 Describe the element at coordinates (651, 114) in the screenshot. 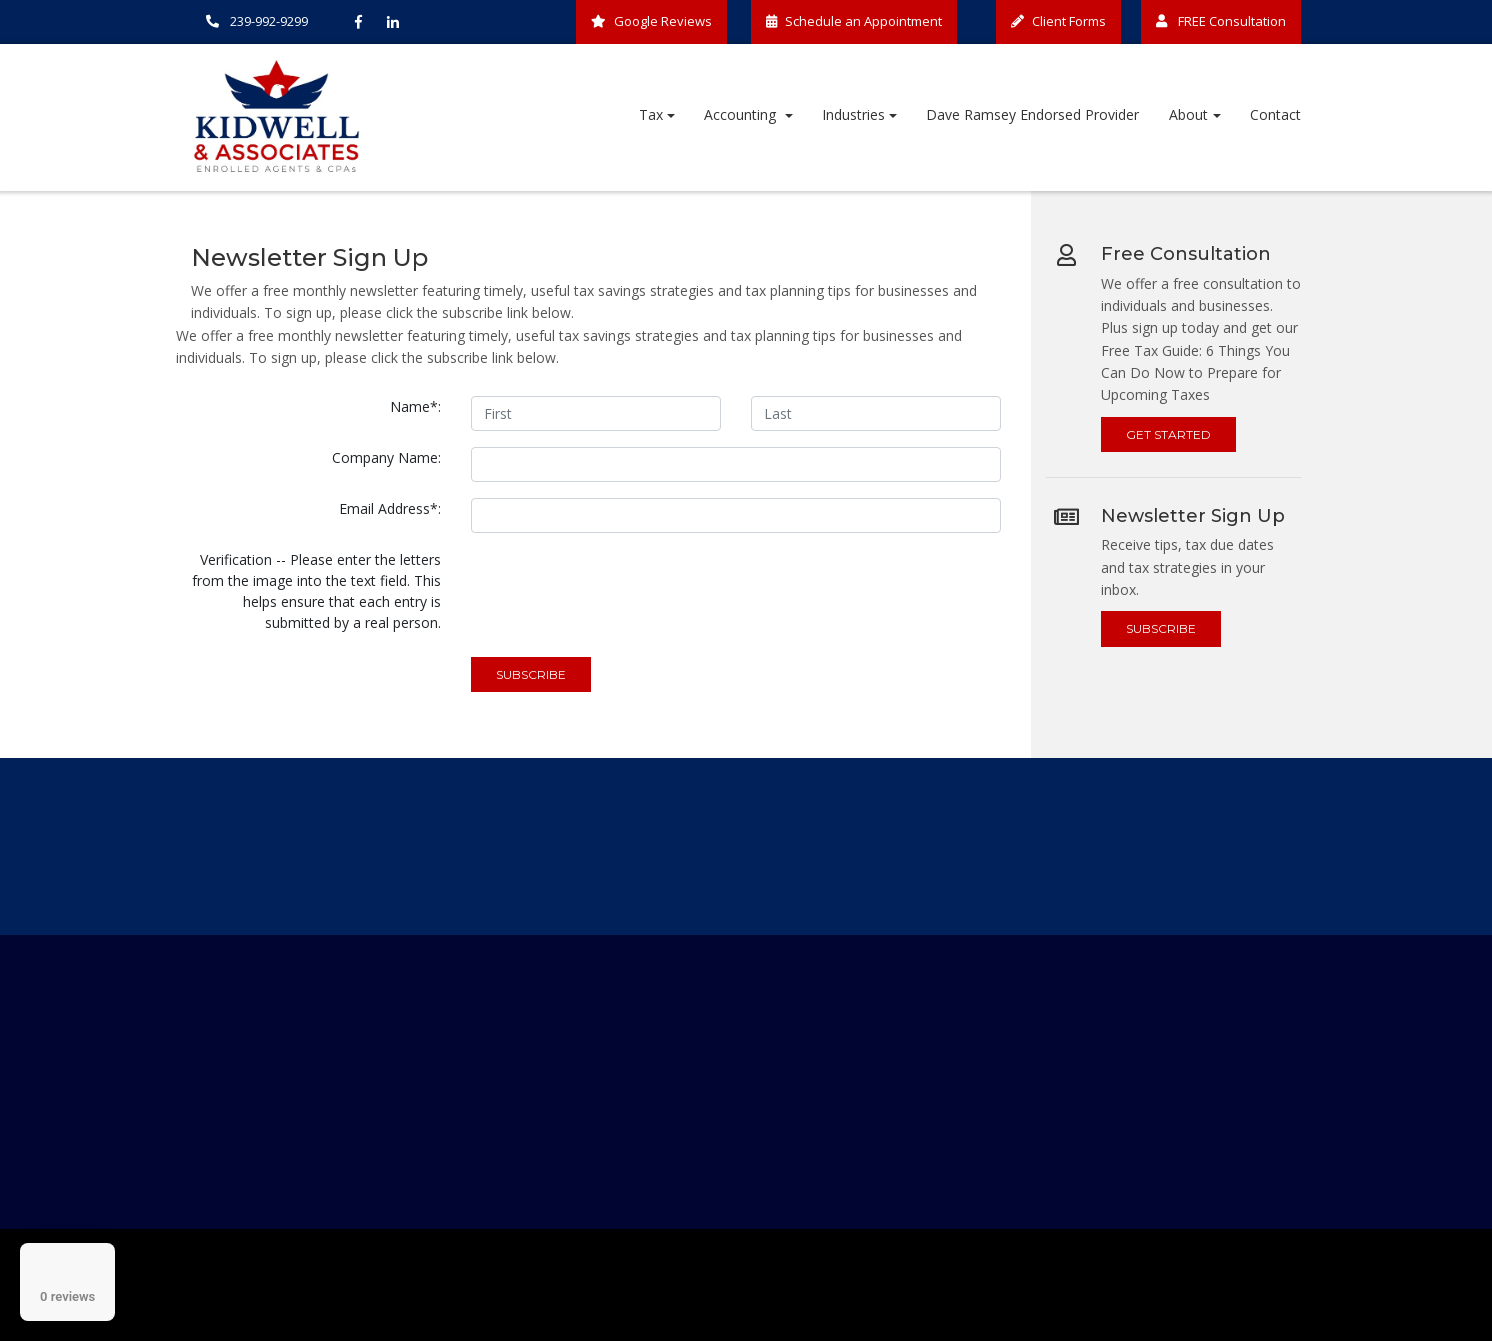

I see `Tax` at that location.